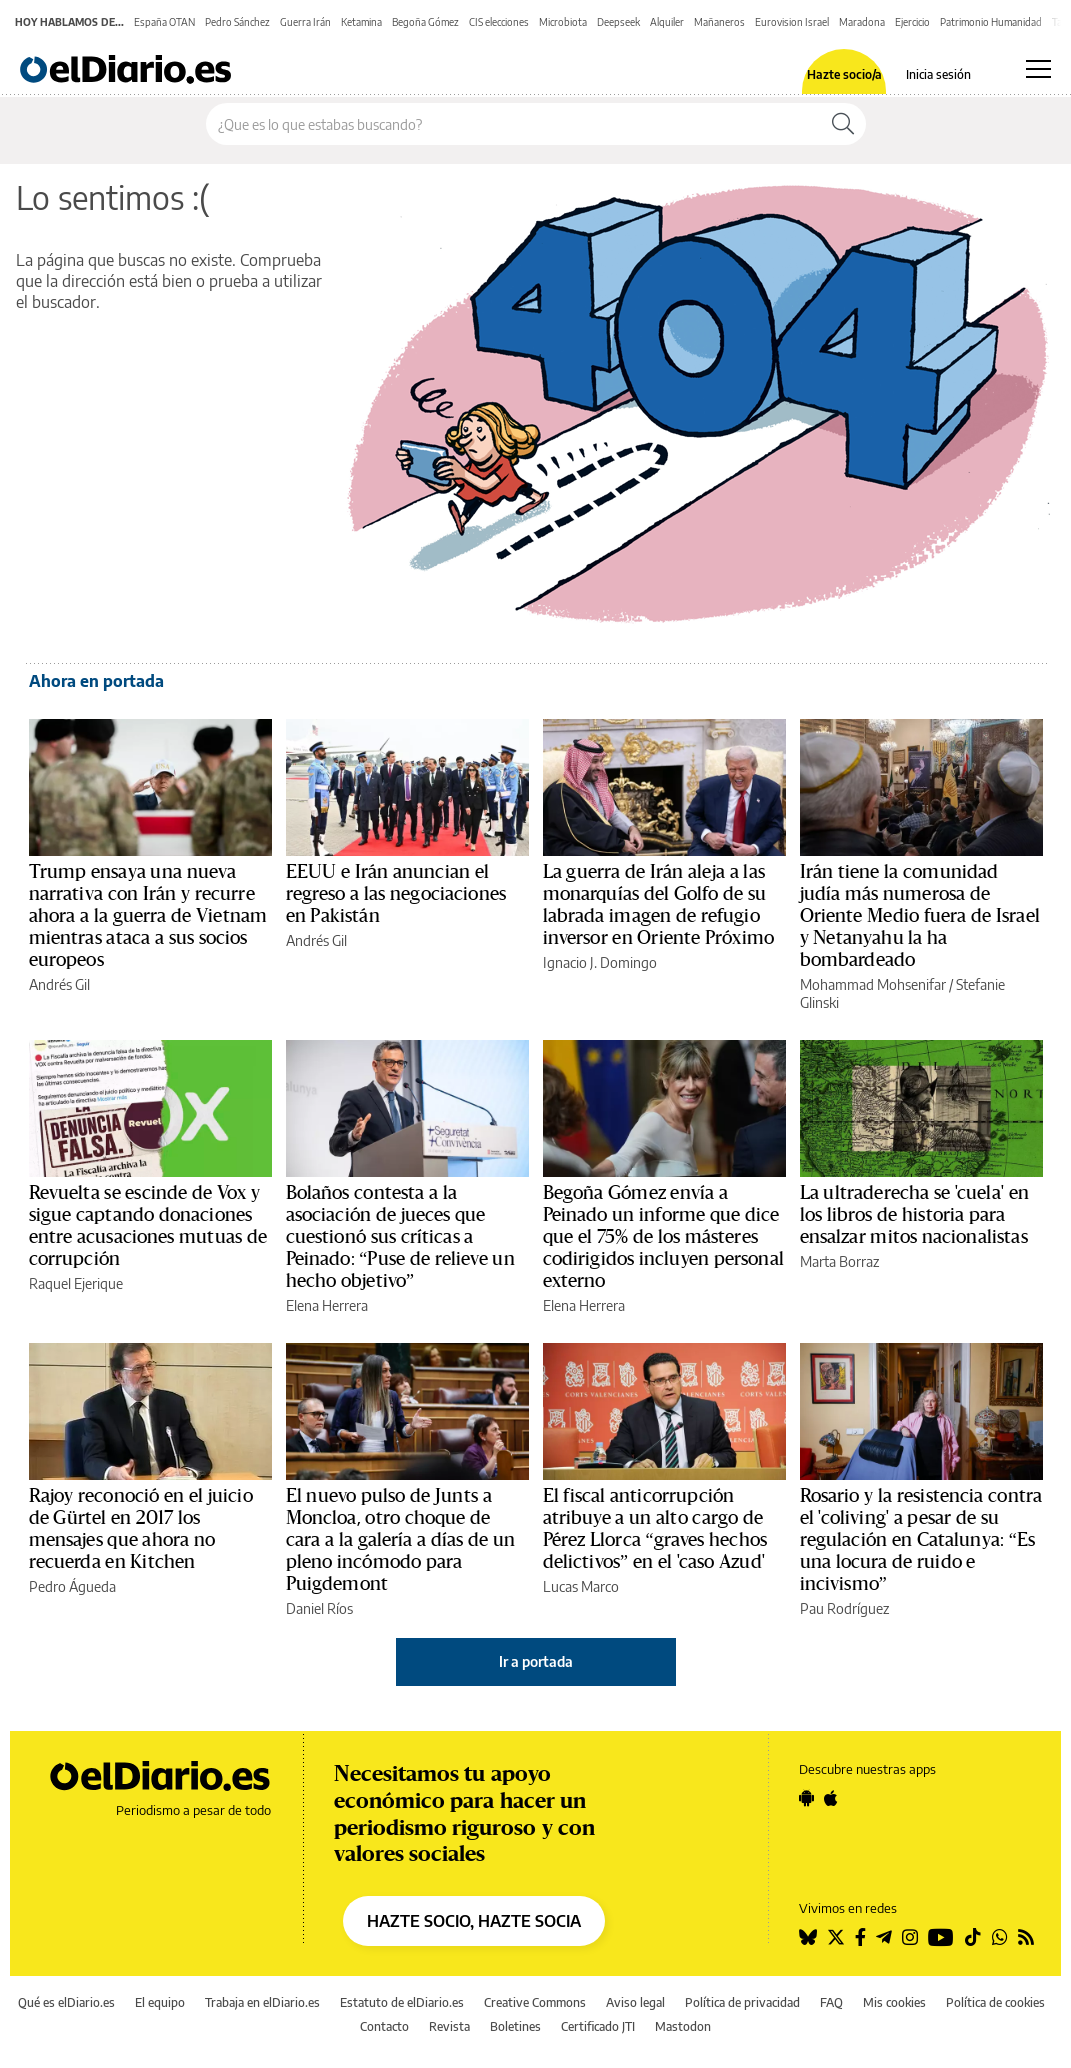 The width and height of the screenshot is (1071, 2068). What do you see at coordinates (262, 2002) in the screenshot?
I see `Trabaja en elDiario.es` at bounding box center [262, 2002].